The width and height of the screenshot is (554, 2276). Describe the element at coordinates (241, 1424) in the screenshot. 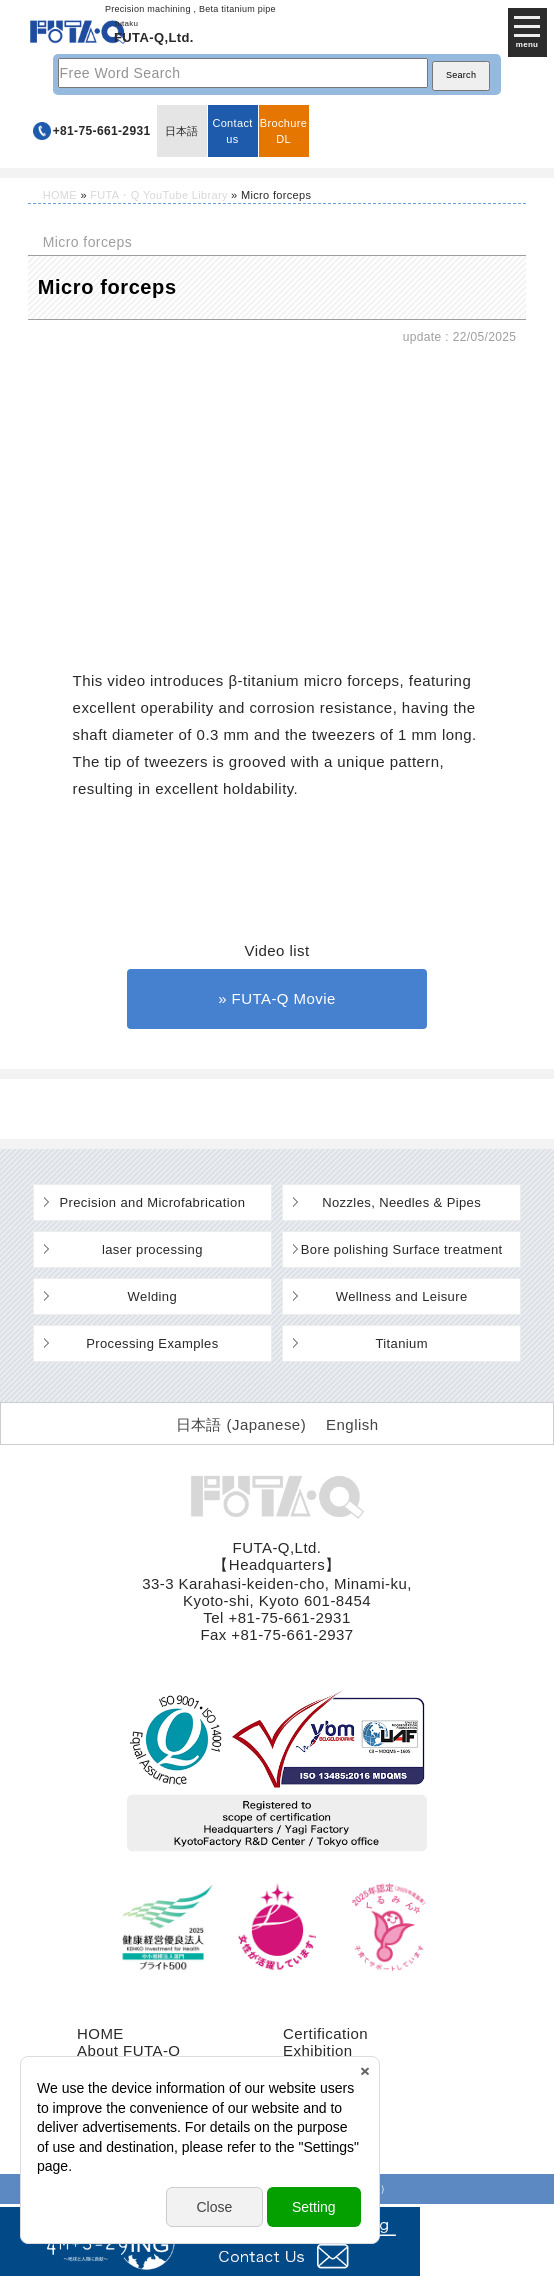

I see `[Switch to Japanese (日本語)]` at that location.